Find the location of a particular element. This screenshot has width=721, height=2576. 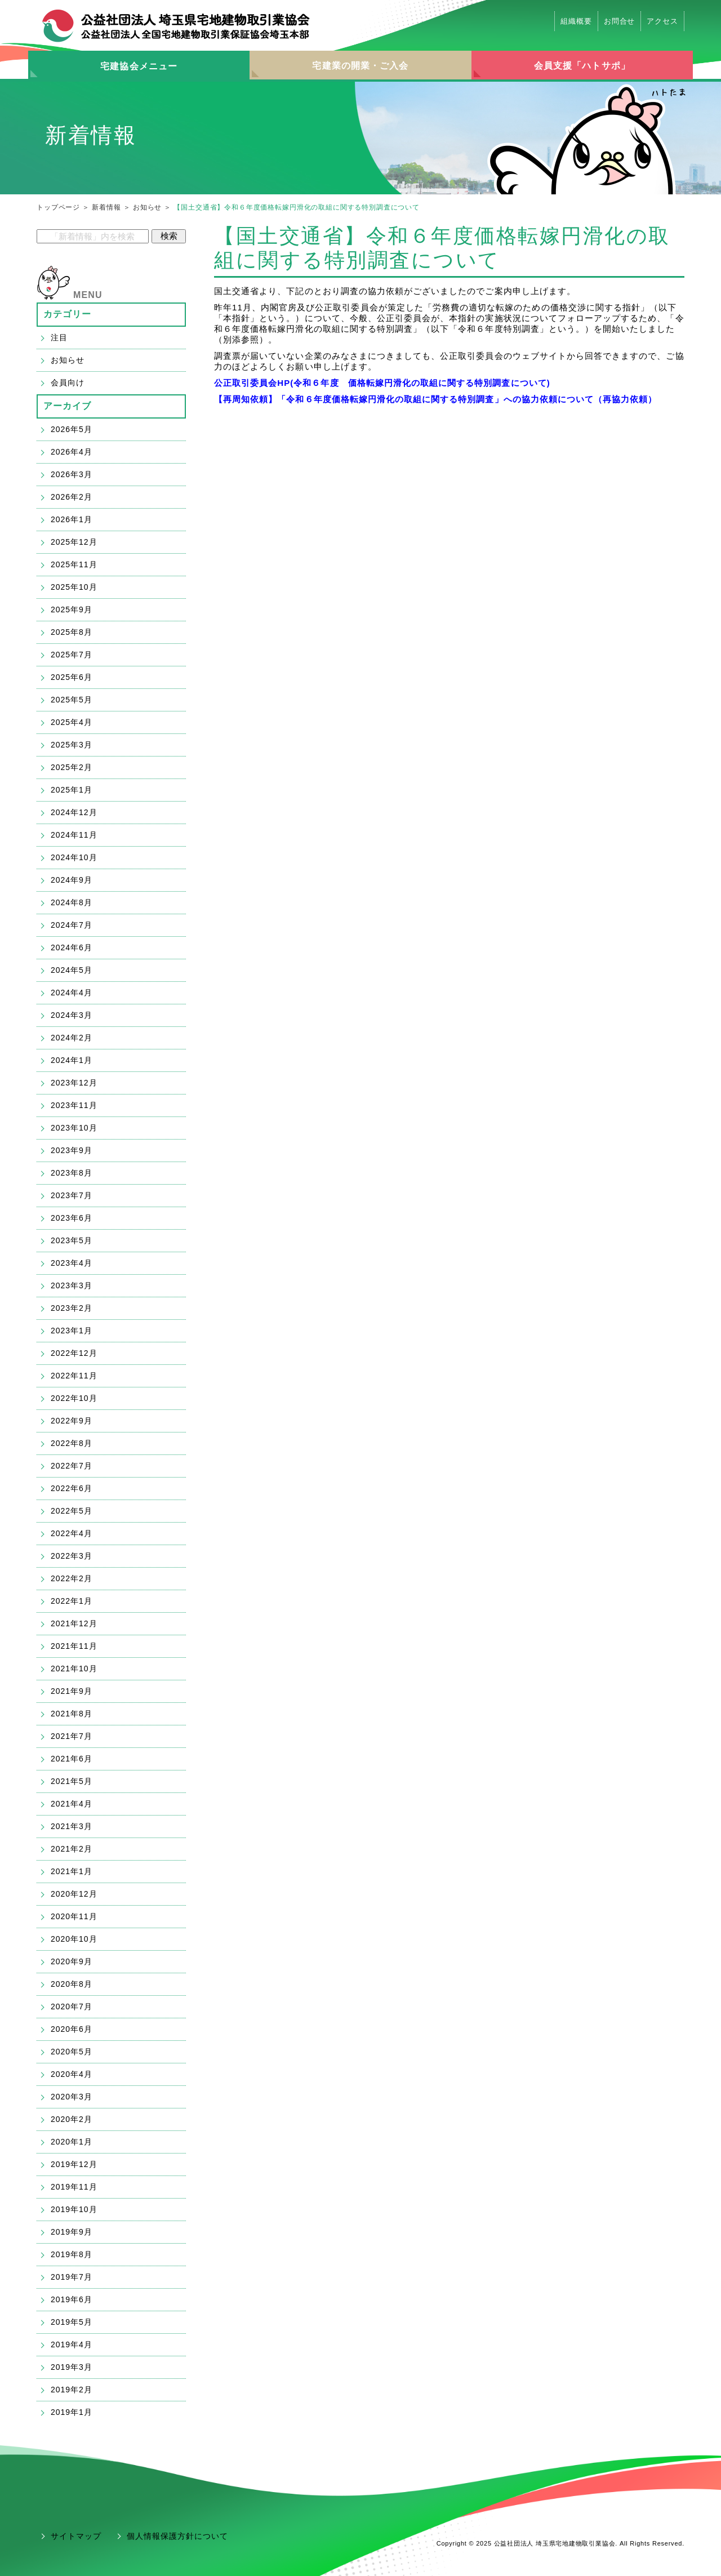

お知らせ is located at coordinates (147, 207).